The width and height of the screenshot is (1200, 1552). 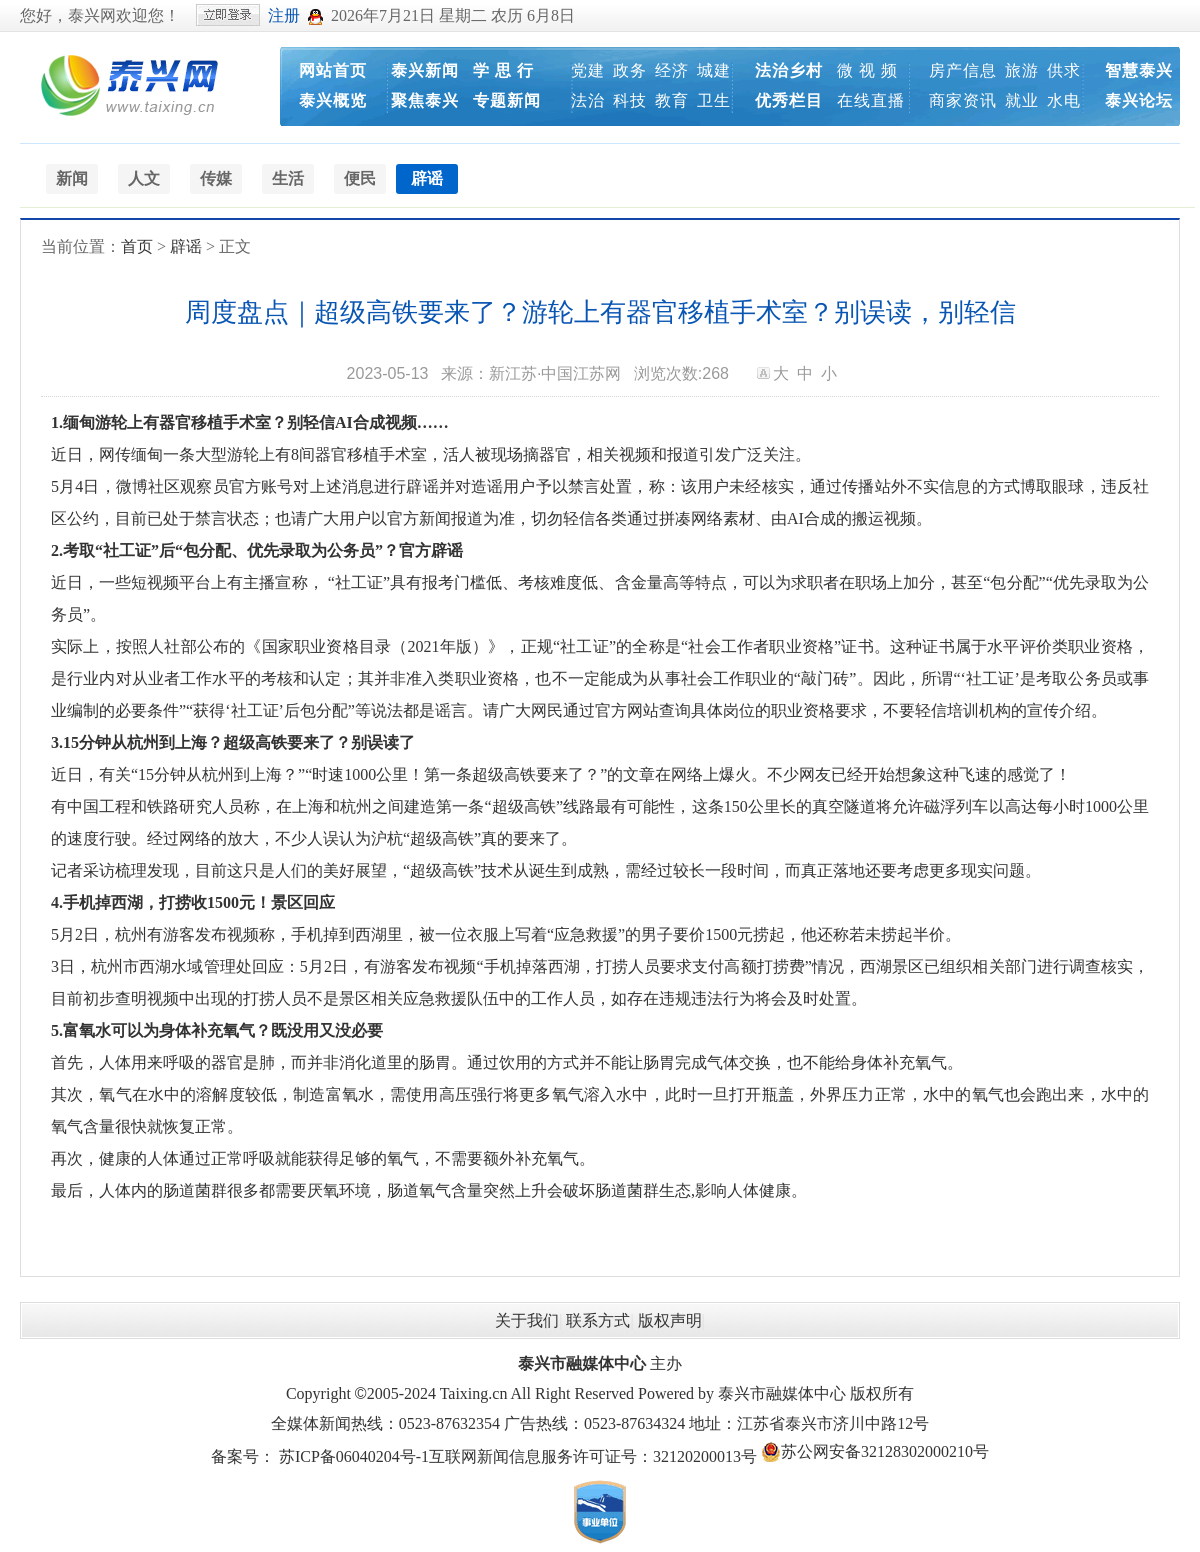 I want to click on 首页, so click(x=137, y=246).